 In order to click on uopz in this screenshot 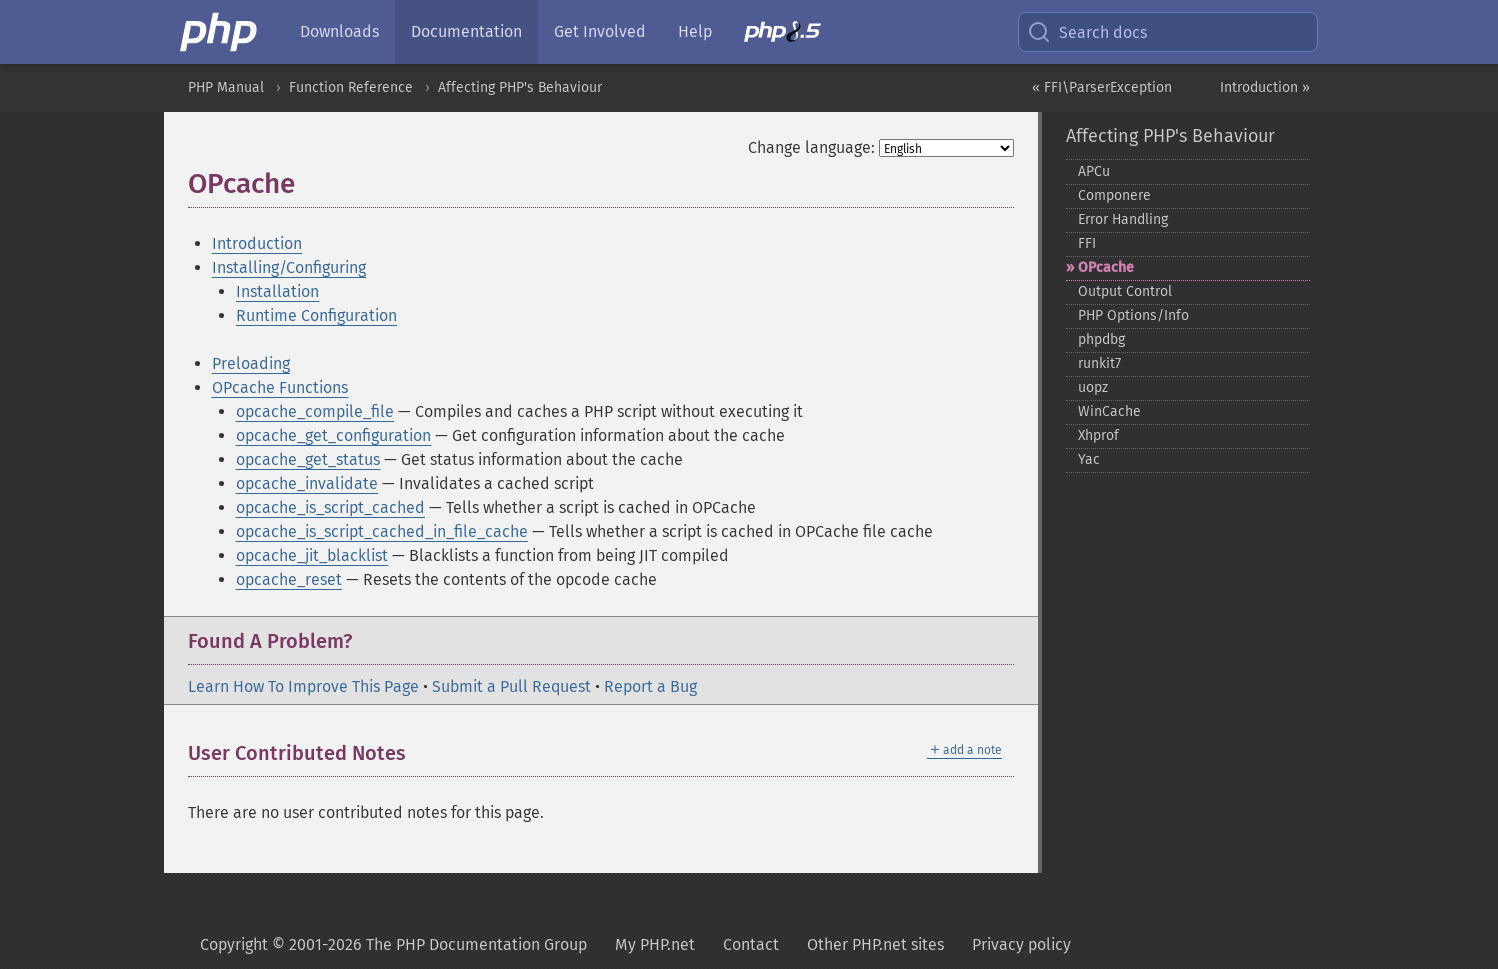, I will do `click(1093, 387)`.